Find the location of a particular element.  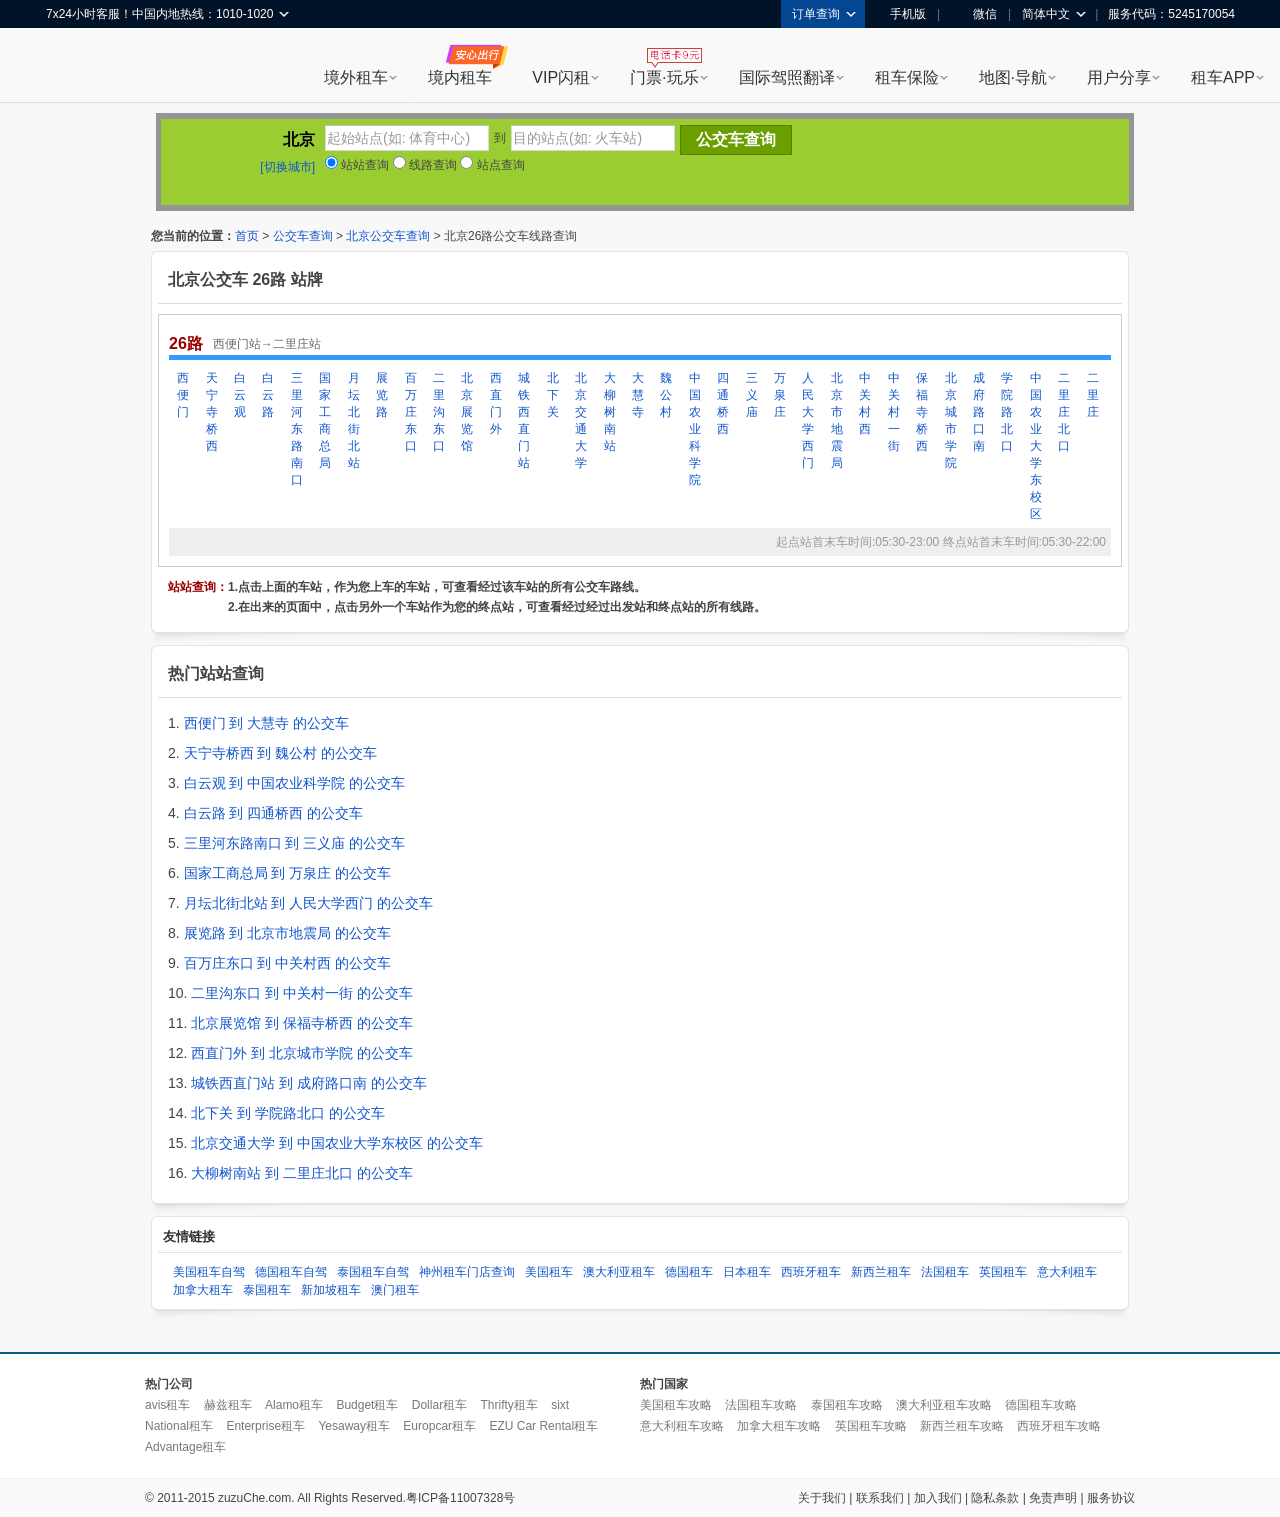

二里庄北口 is located at coordinates (1064, 412).